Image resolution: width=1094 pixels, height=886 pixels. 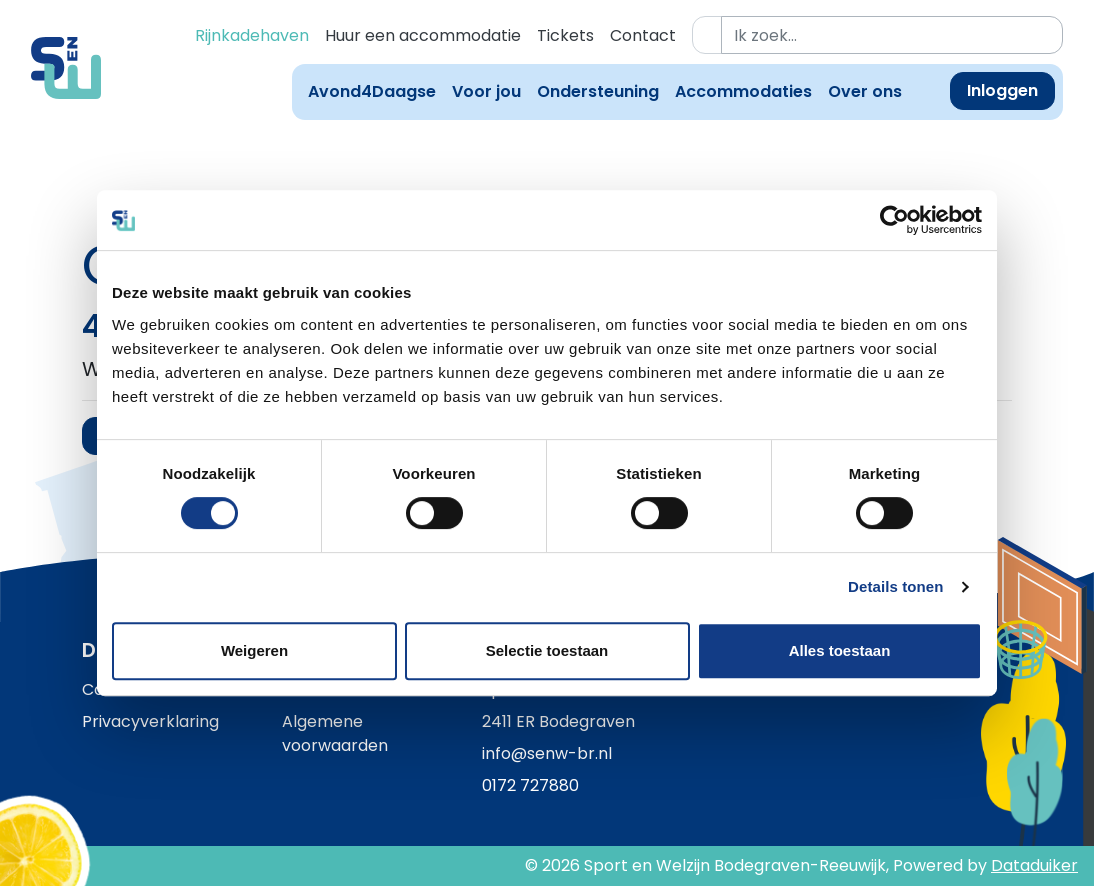 I want to click on Huur een accommodatie, so click(x=423, y=35).